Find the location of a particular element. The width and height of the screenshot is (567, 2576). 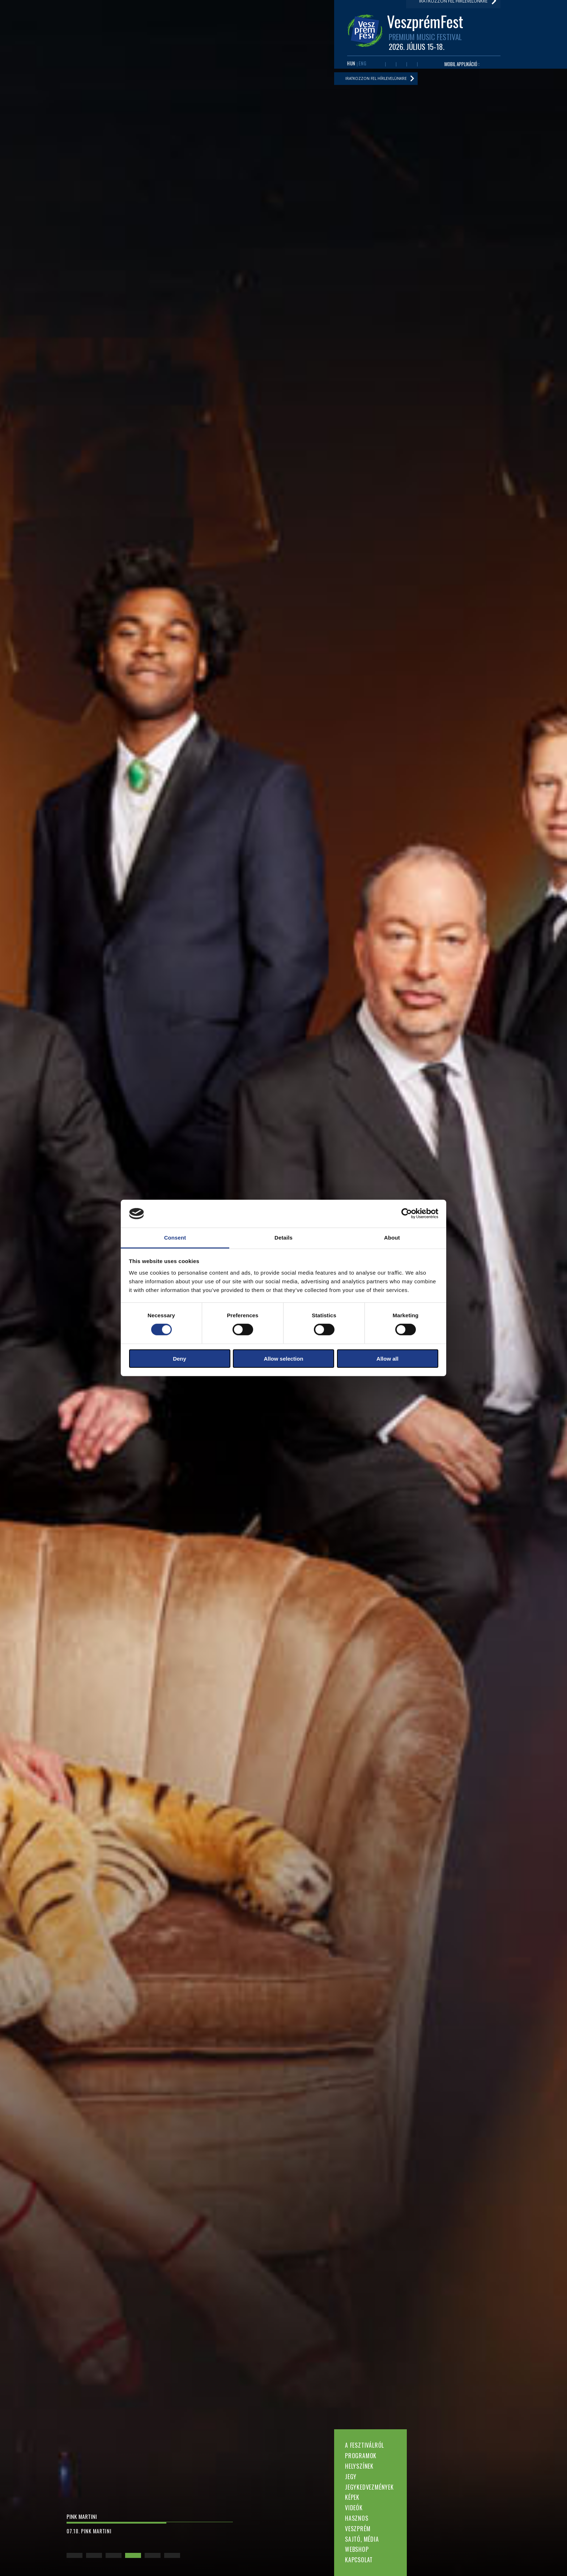

Details [tab] is located at coordinates (283, 1238).